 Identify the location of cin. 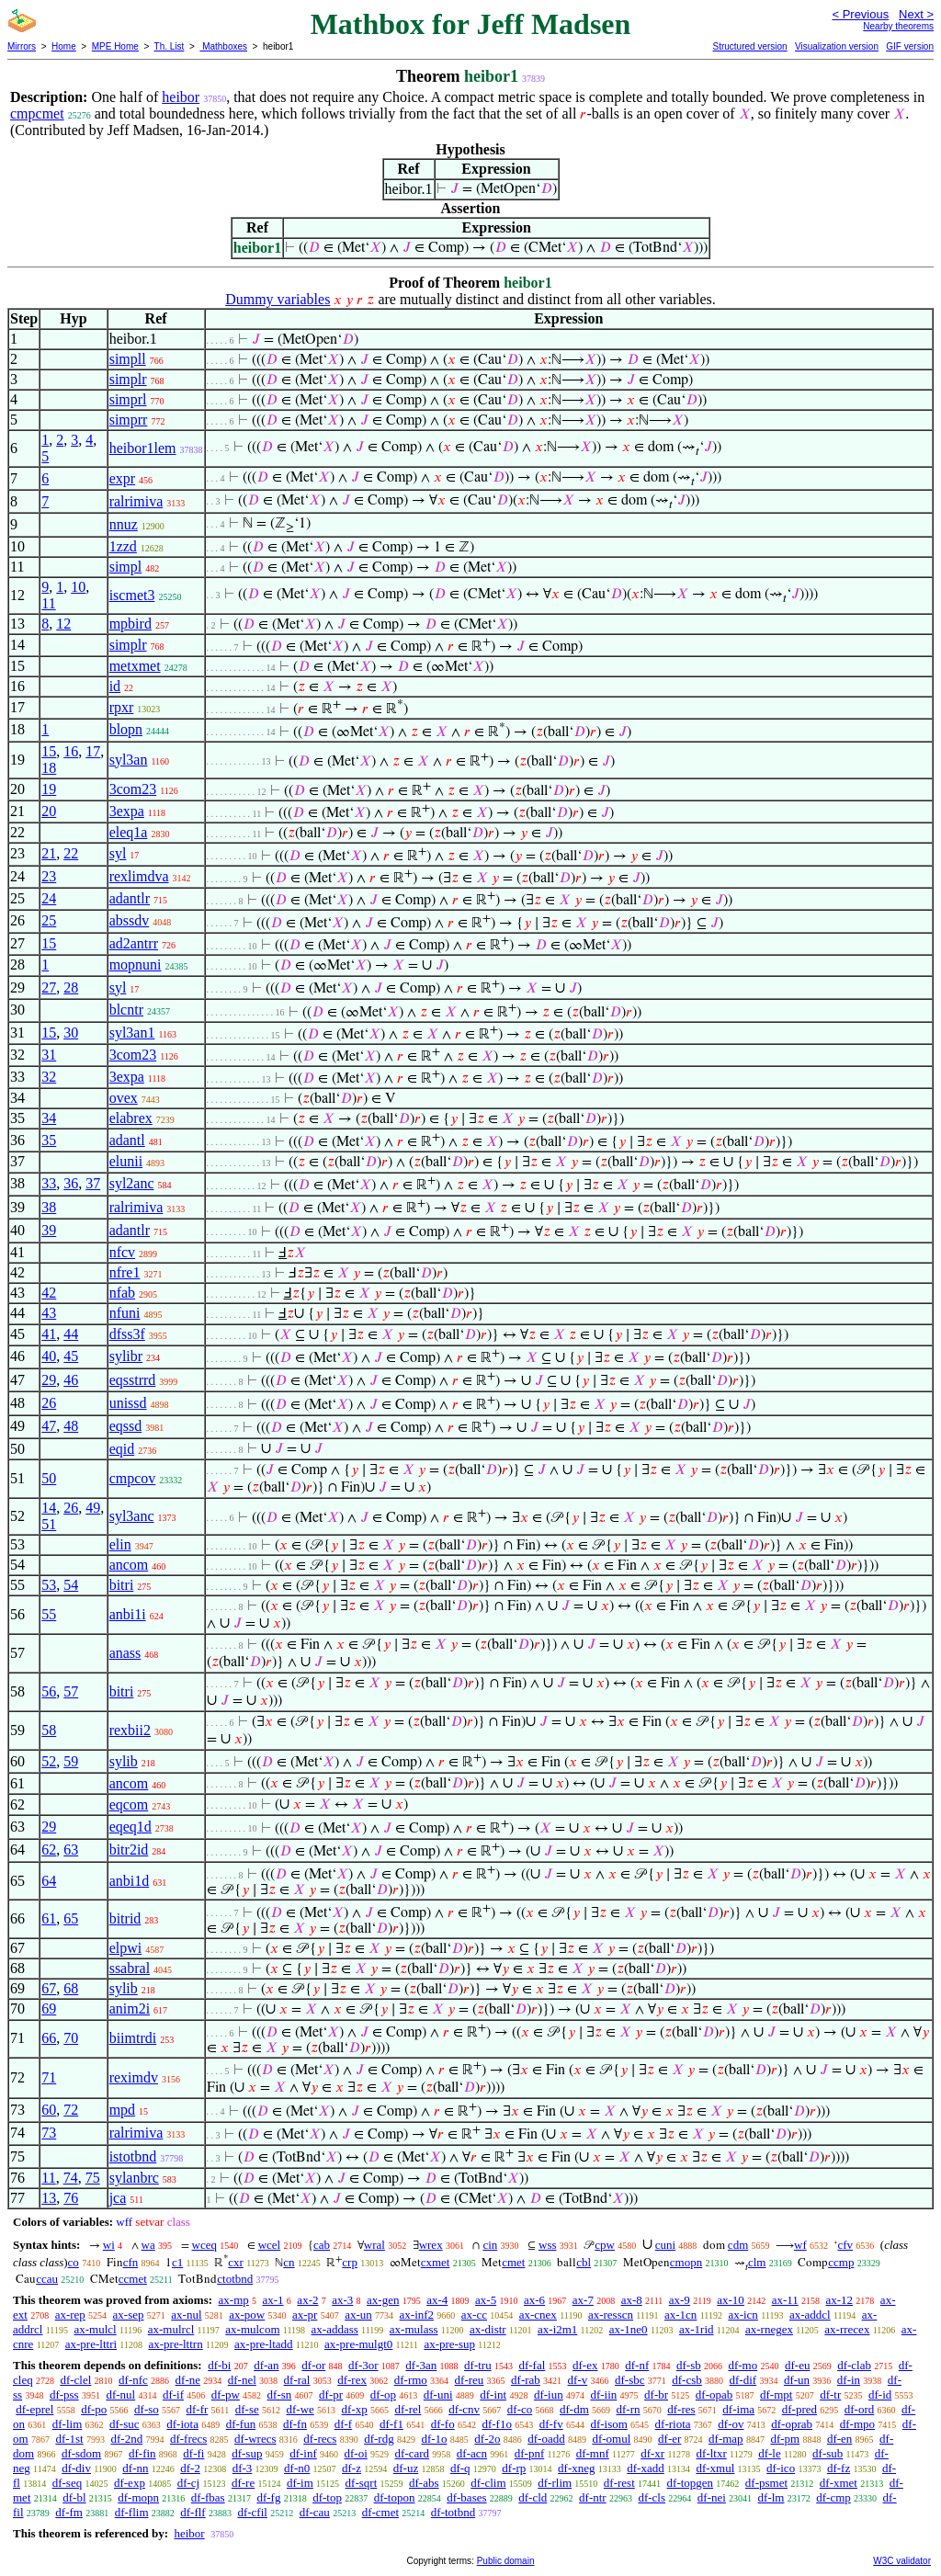
(489, 2245).